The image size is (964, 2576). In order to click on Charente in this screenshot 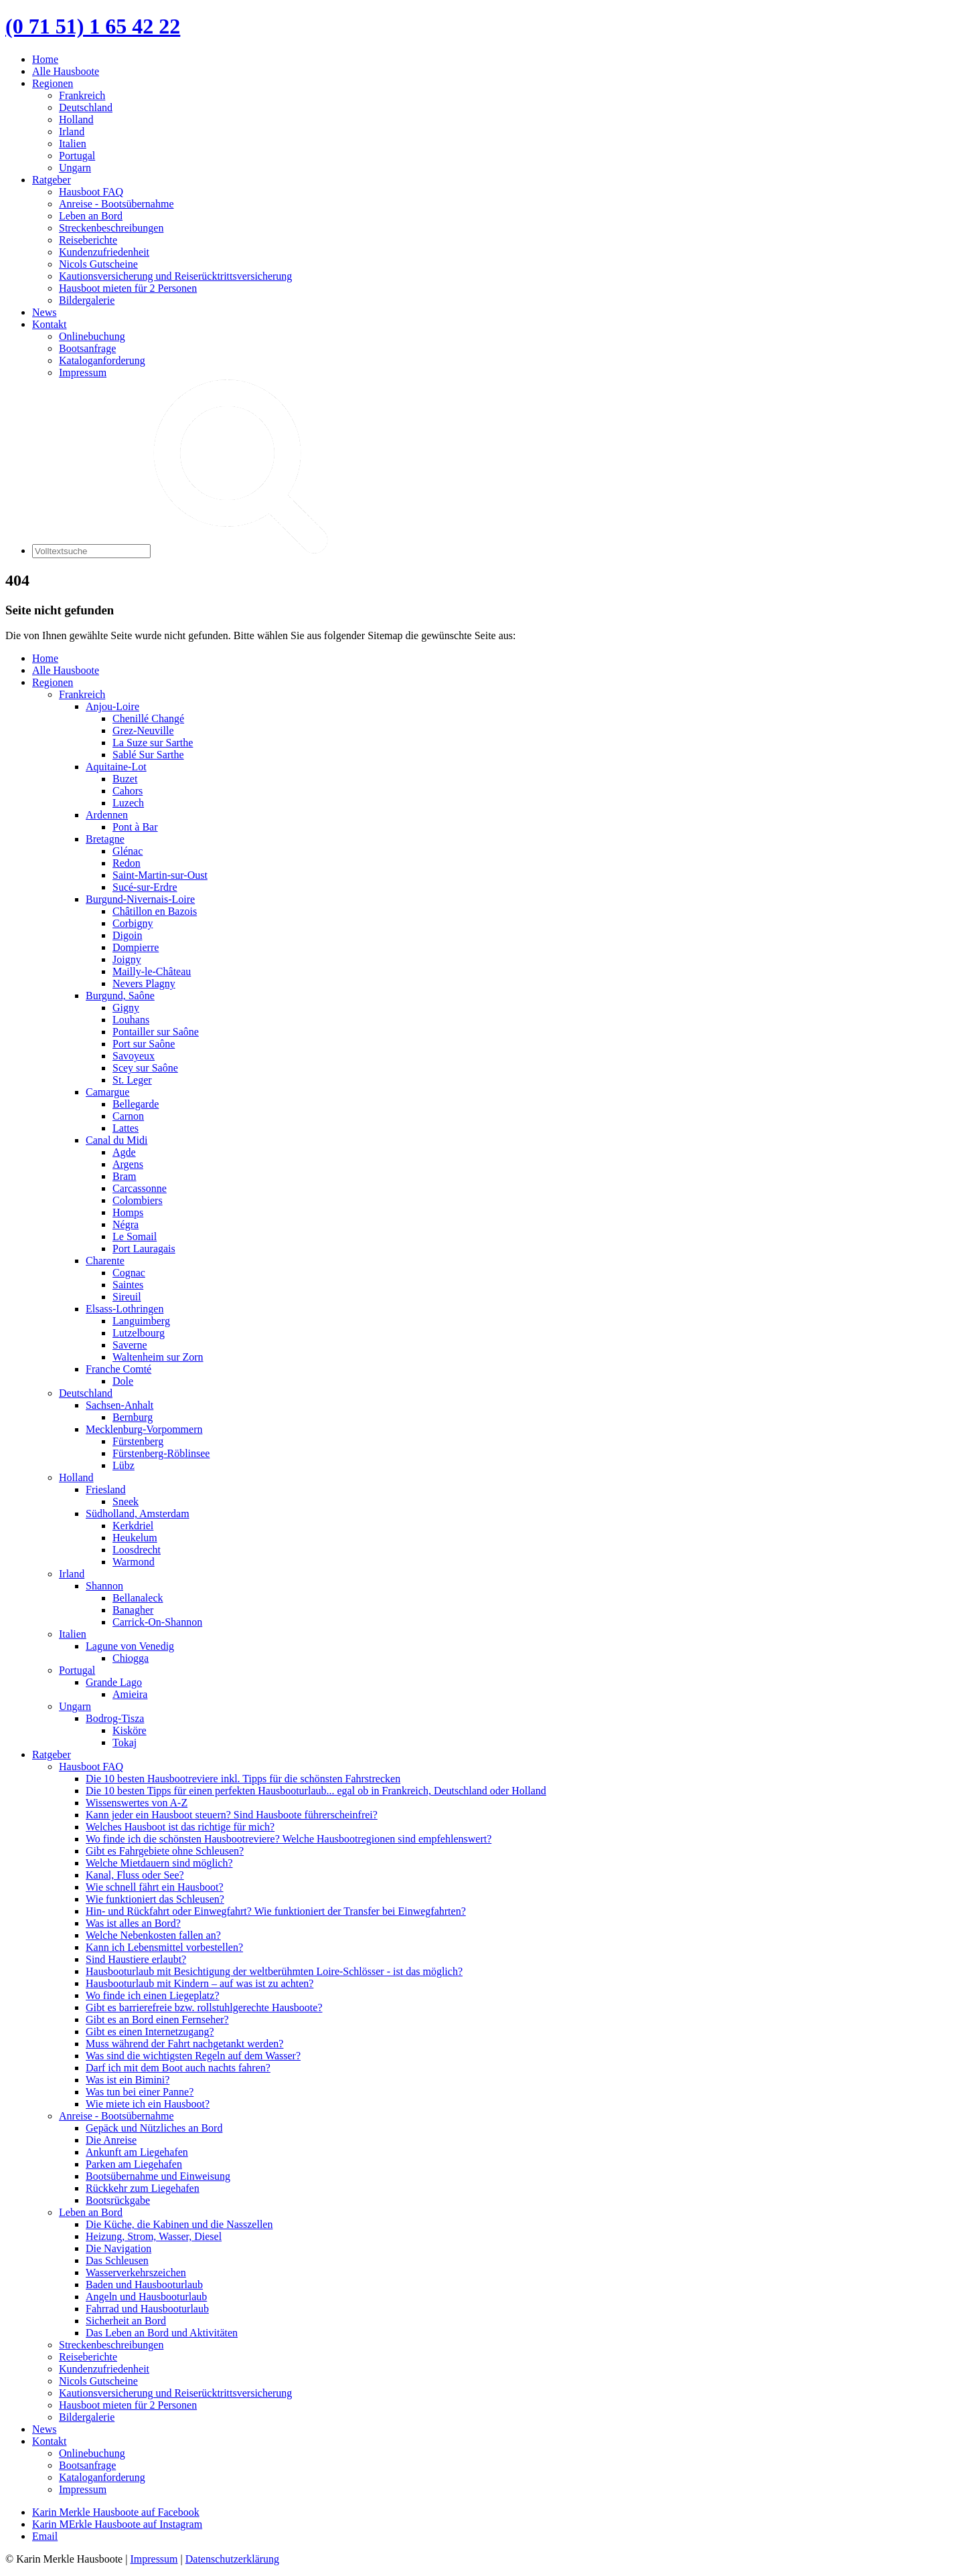, I will do `click(105, 1260)`.